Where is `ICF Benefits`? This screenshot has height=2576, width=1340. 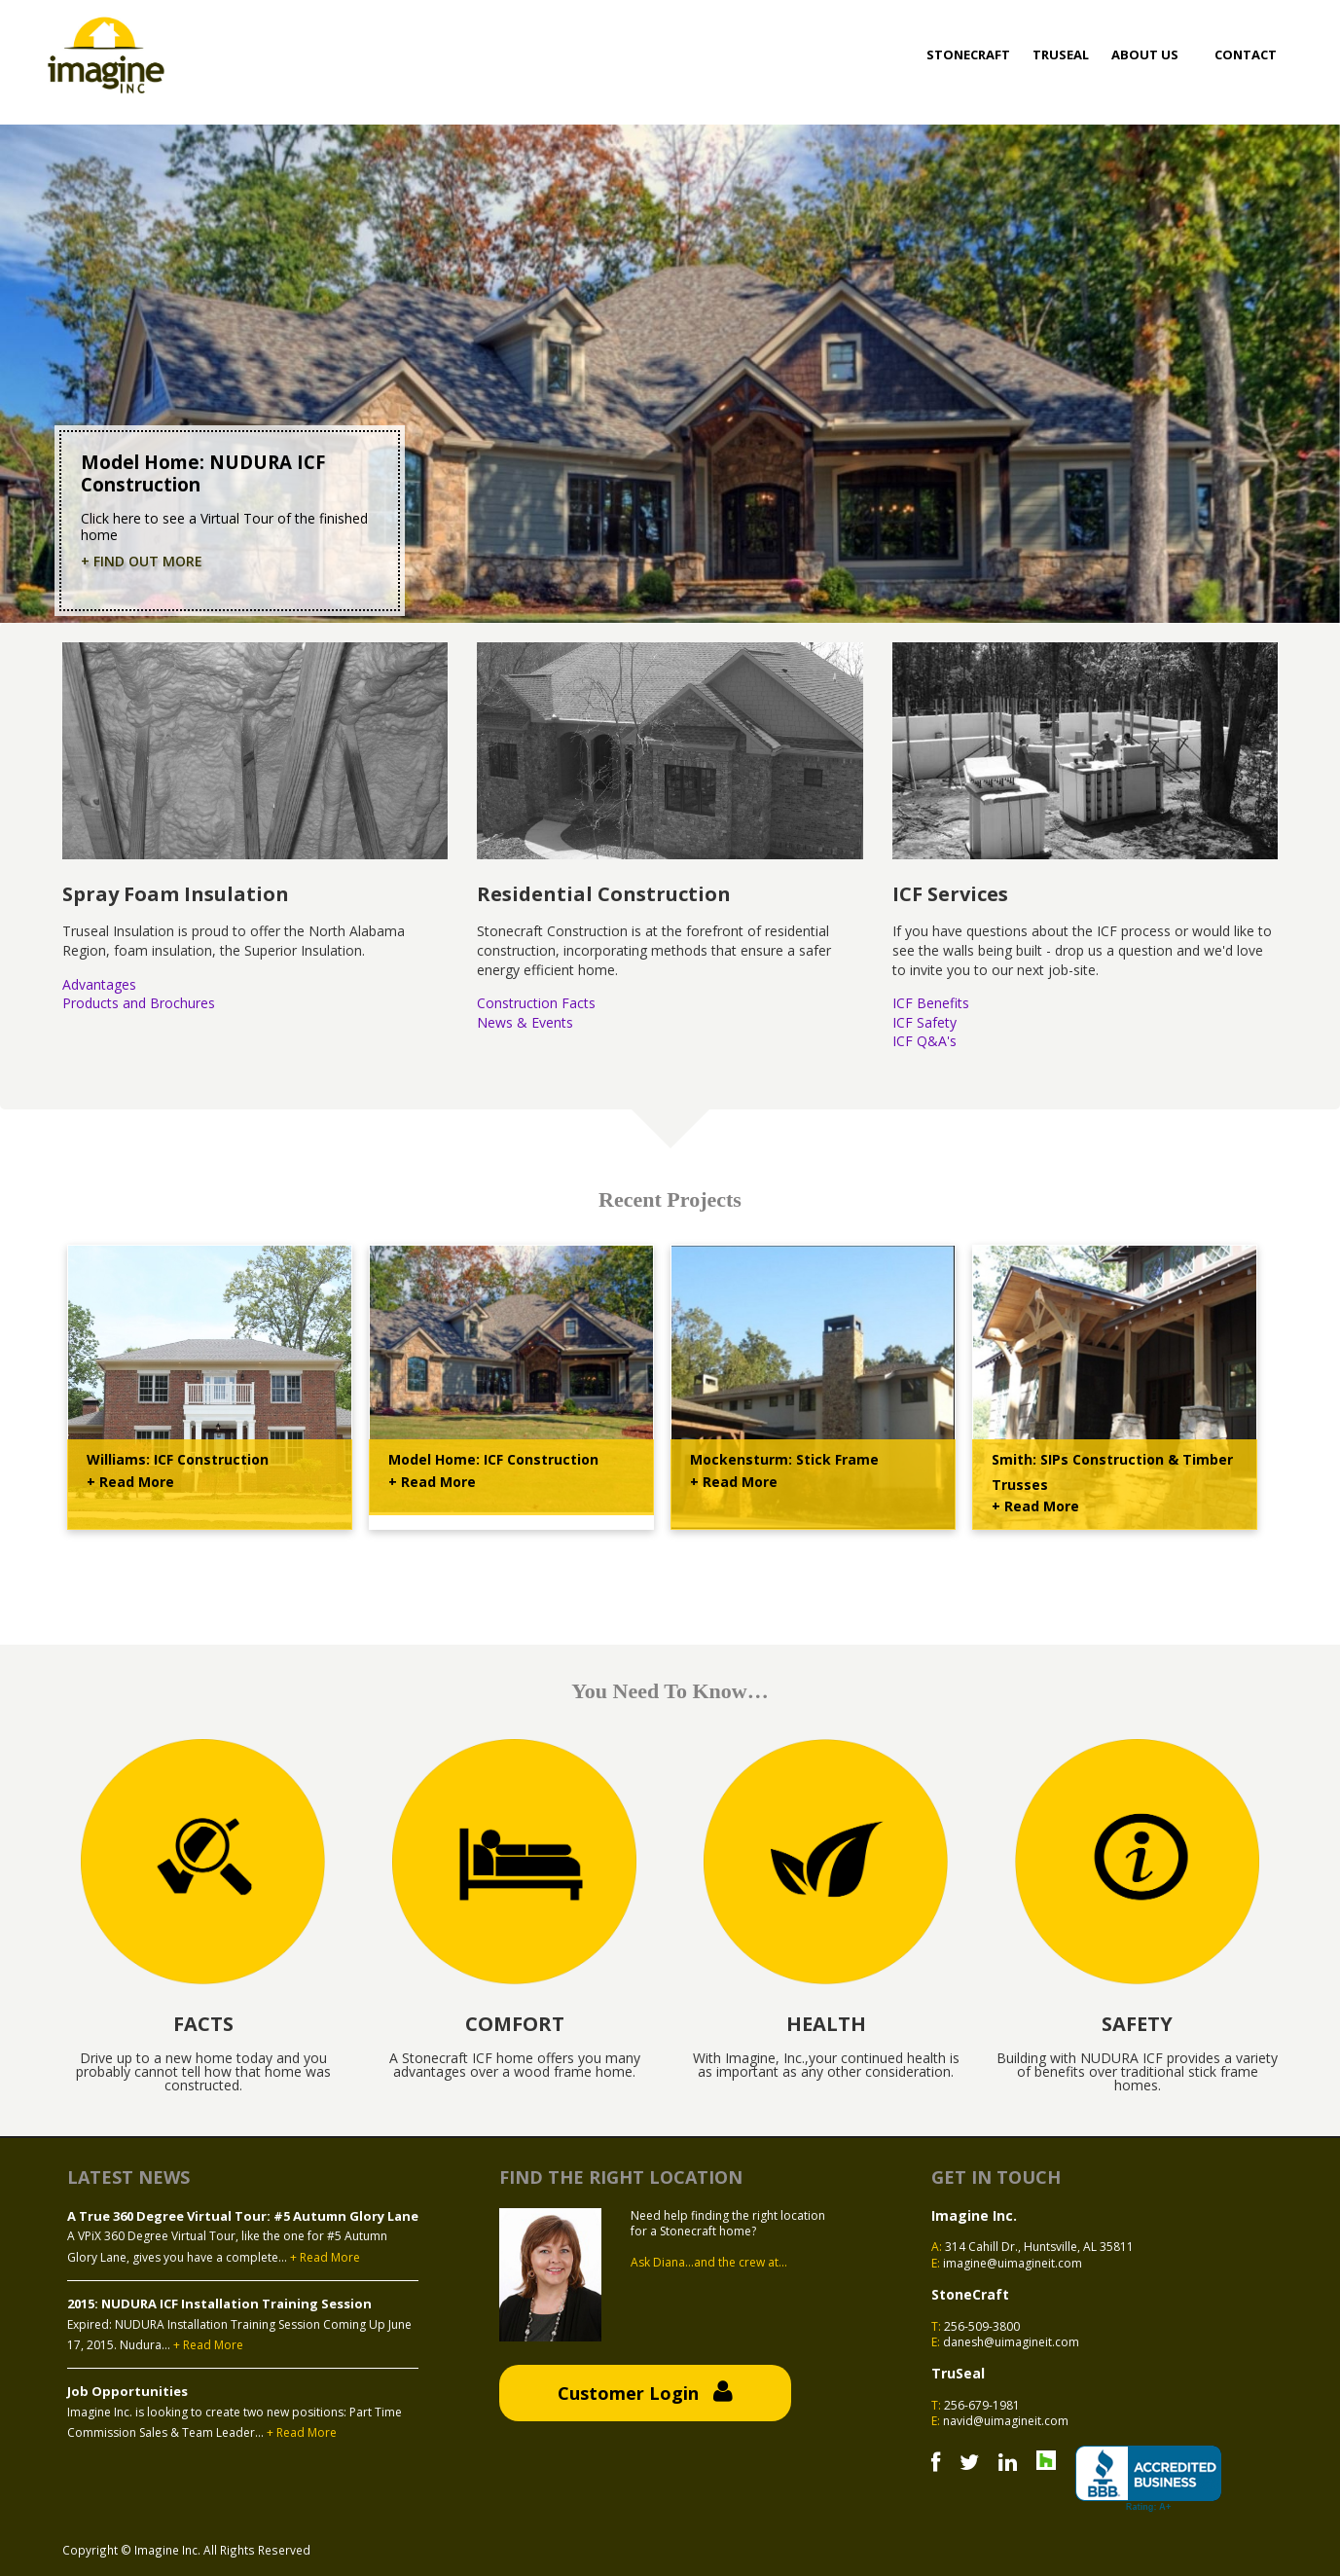 ICF Benefits is located at coordinates (930, 1003).